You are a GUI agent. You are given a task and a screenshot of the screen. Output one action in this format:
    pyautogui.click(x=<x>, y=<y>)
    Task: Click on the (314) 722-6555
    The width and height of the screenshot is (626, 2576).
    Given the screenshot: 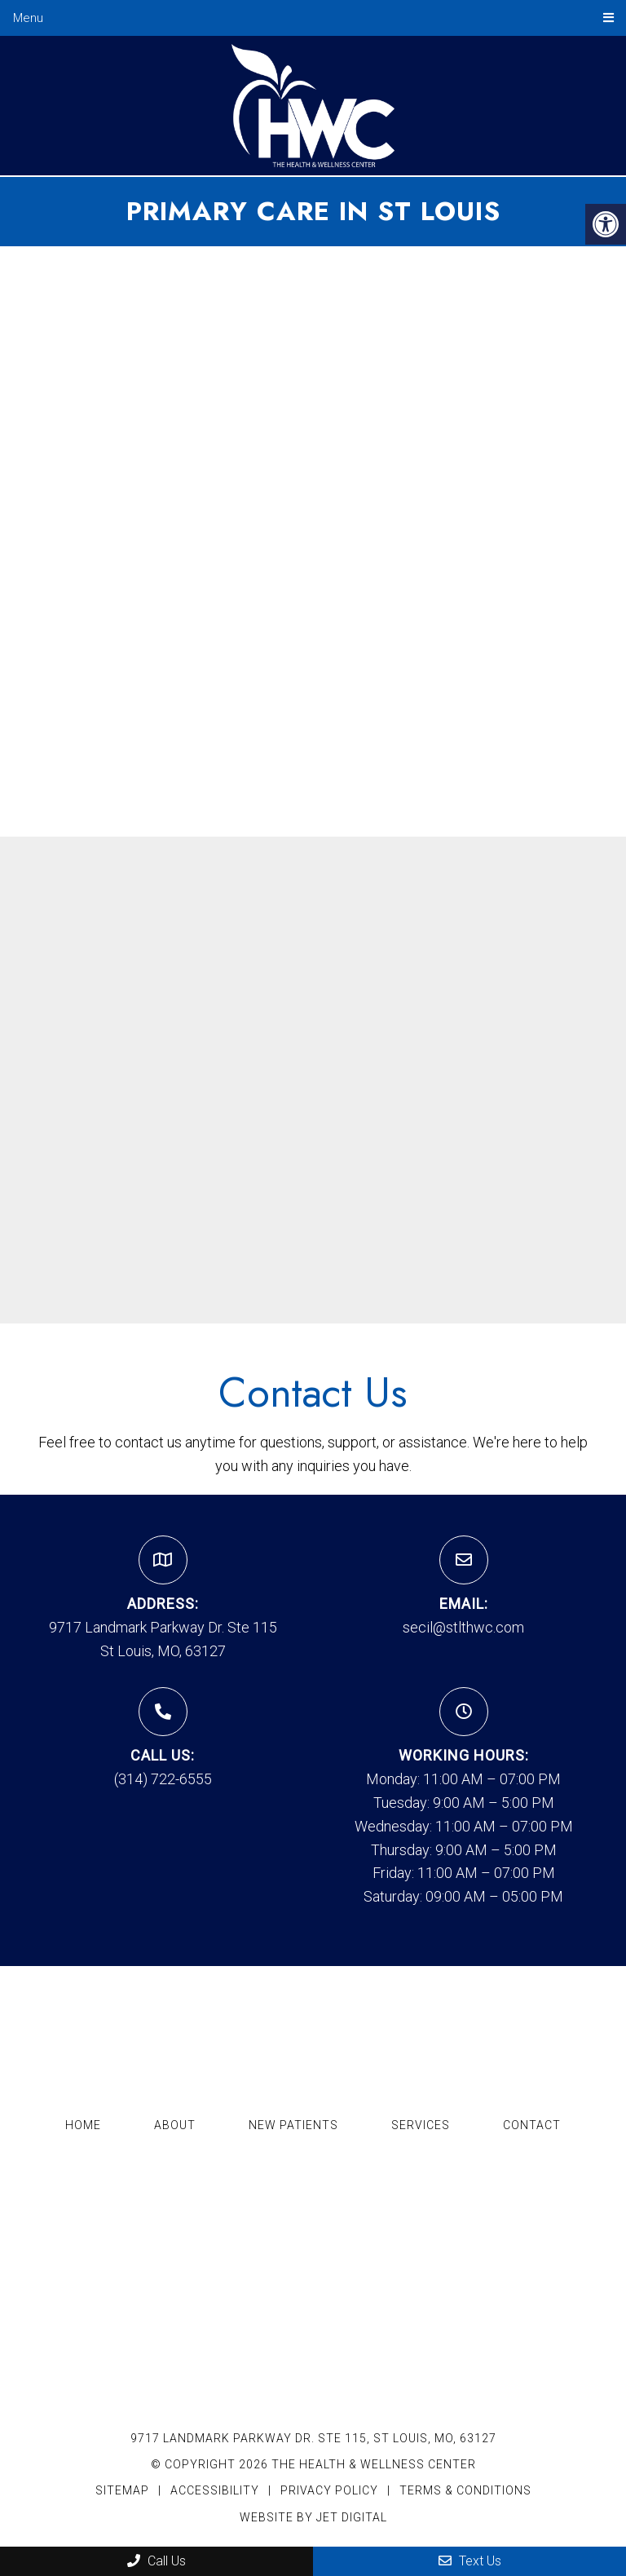 What is the action you would take?
    pyautogui.click(x=163, y=1778)
    